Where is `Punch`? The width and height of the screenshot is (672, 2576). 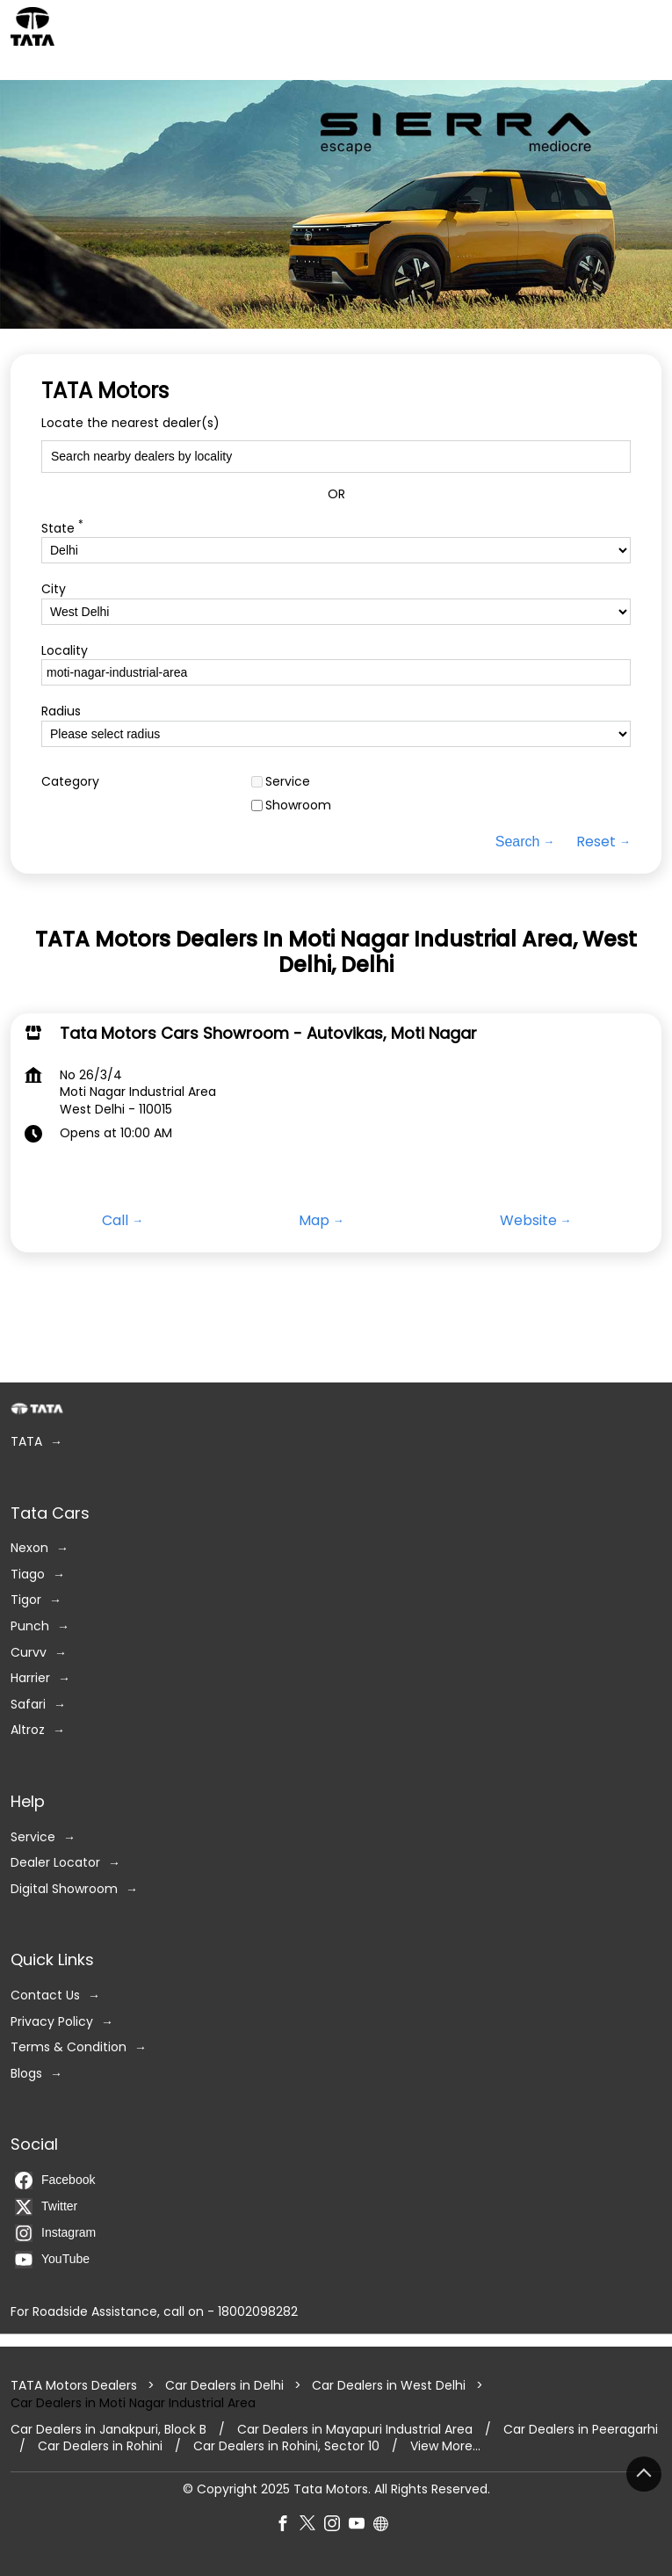 Punch is located at coordinates (30, 1626).